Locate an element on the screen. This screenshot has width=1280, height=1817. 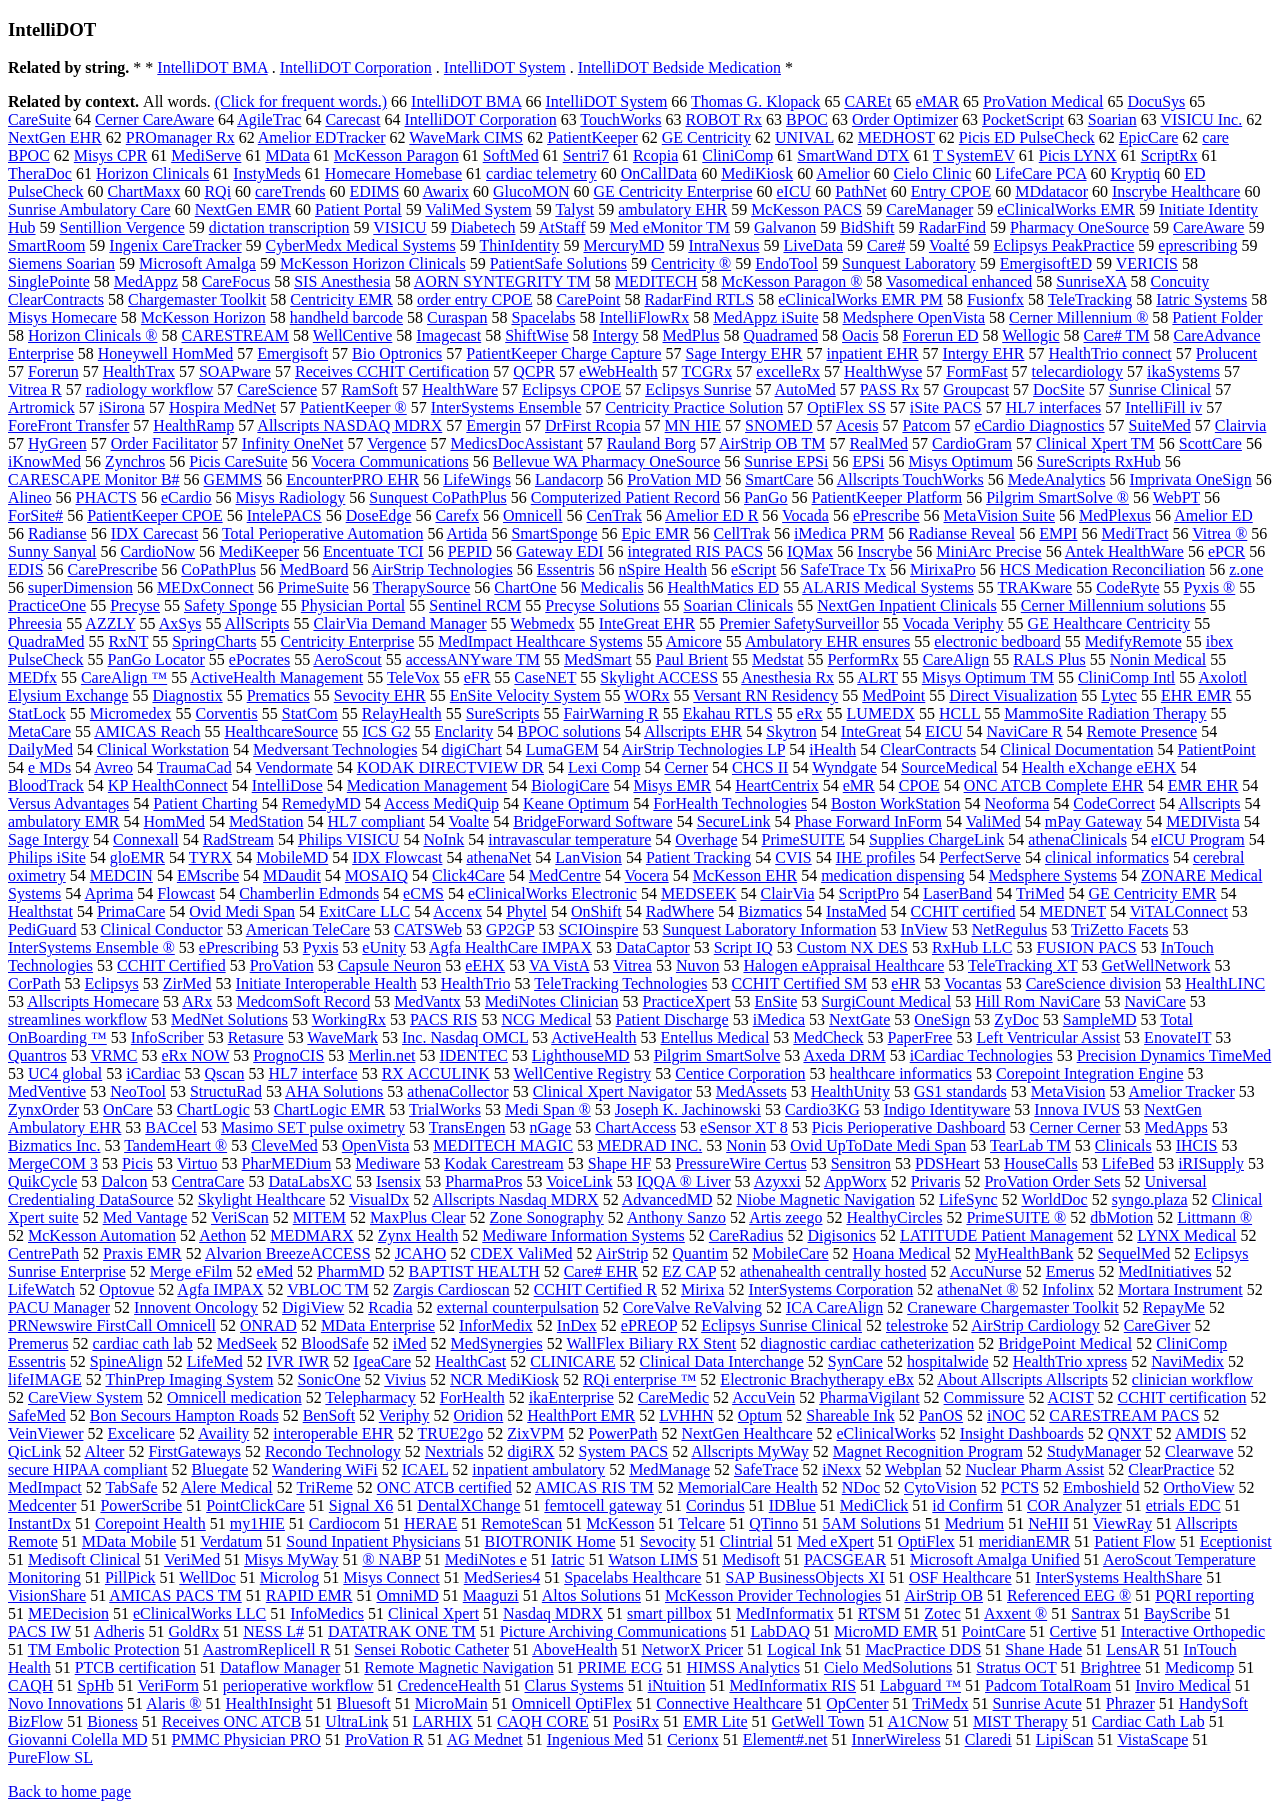
BloodSafe is located at coordinates (335, 1343).